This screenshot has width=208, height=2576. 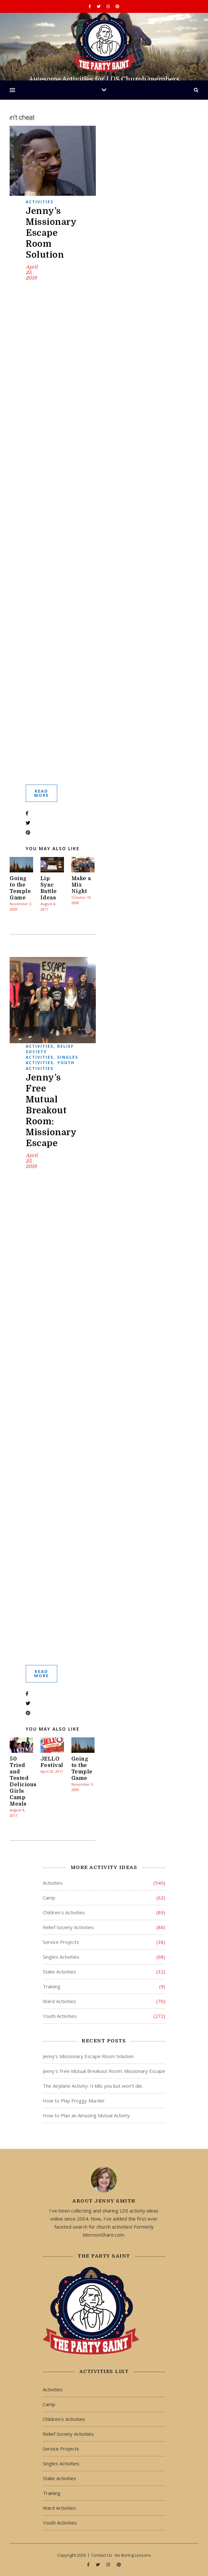 I want to click on Ward Activities, so click(x=59, y=2001).